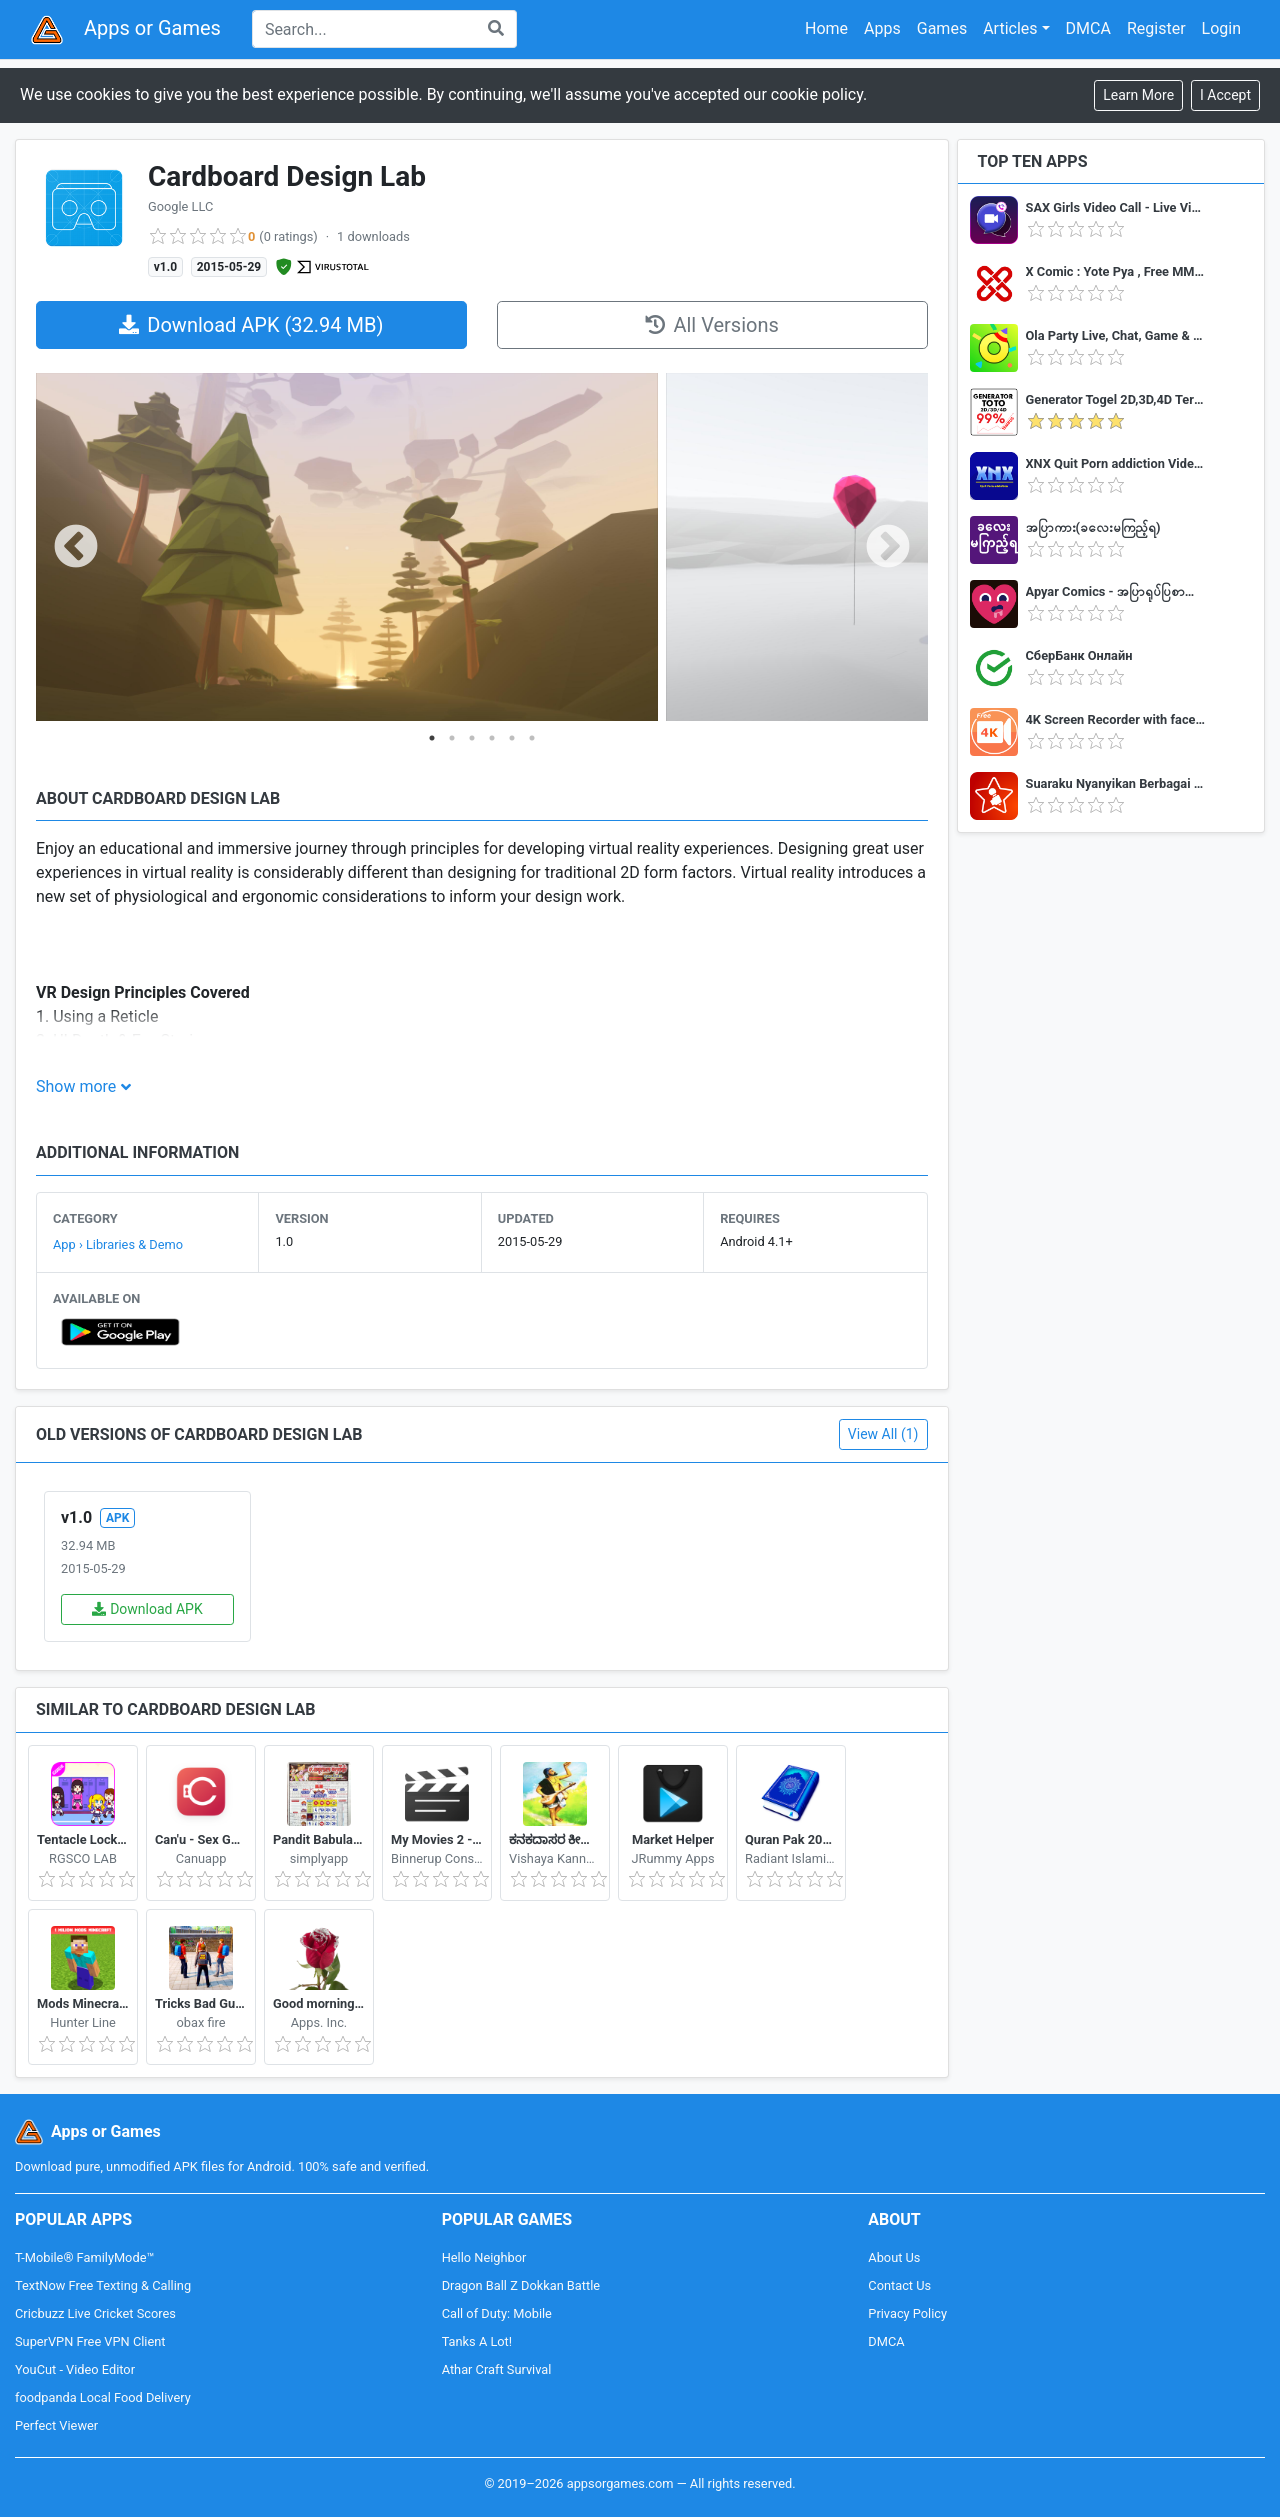  What do you see at coordinates (882, 28) in the screenshot?
I see `Apps` at bounding box center [882, 28].